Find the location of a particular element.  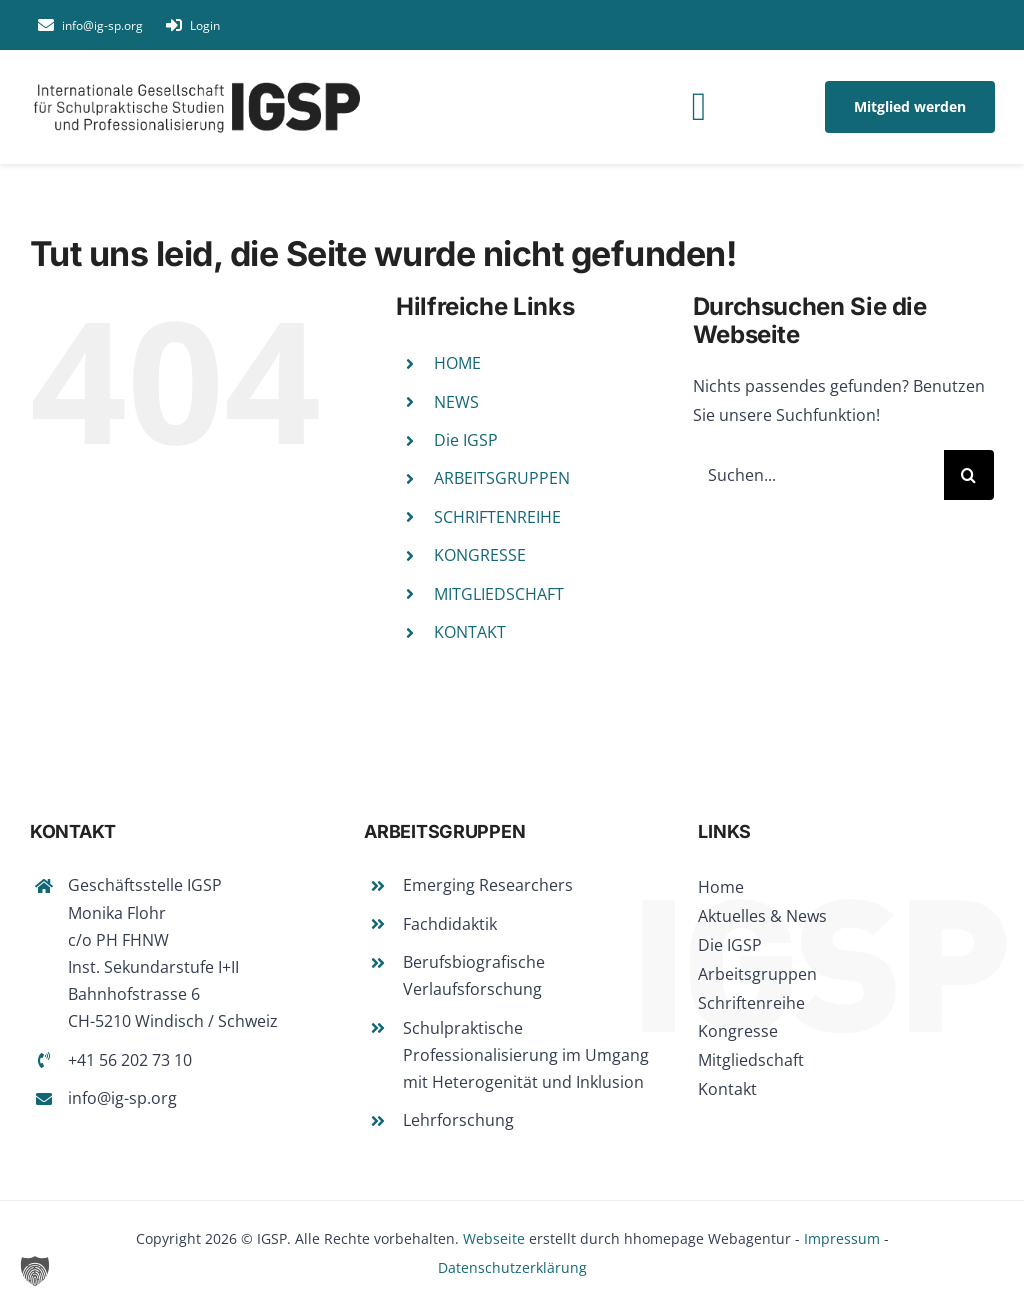

Fachdidaktik is located at coordinates (450, 924).